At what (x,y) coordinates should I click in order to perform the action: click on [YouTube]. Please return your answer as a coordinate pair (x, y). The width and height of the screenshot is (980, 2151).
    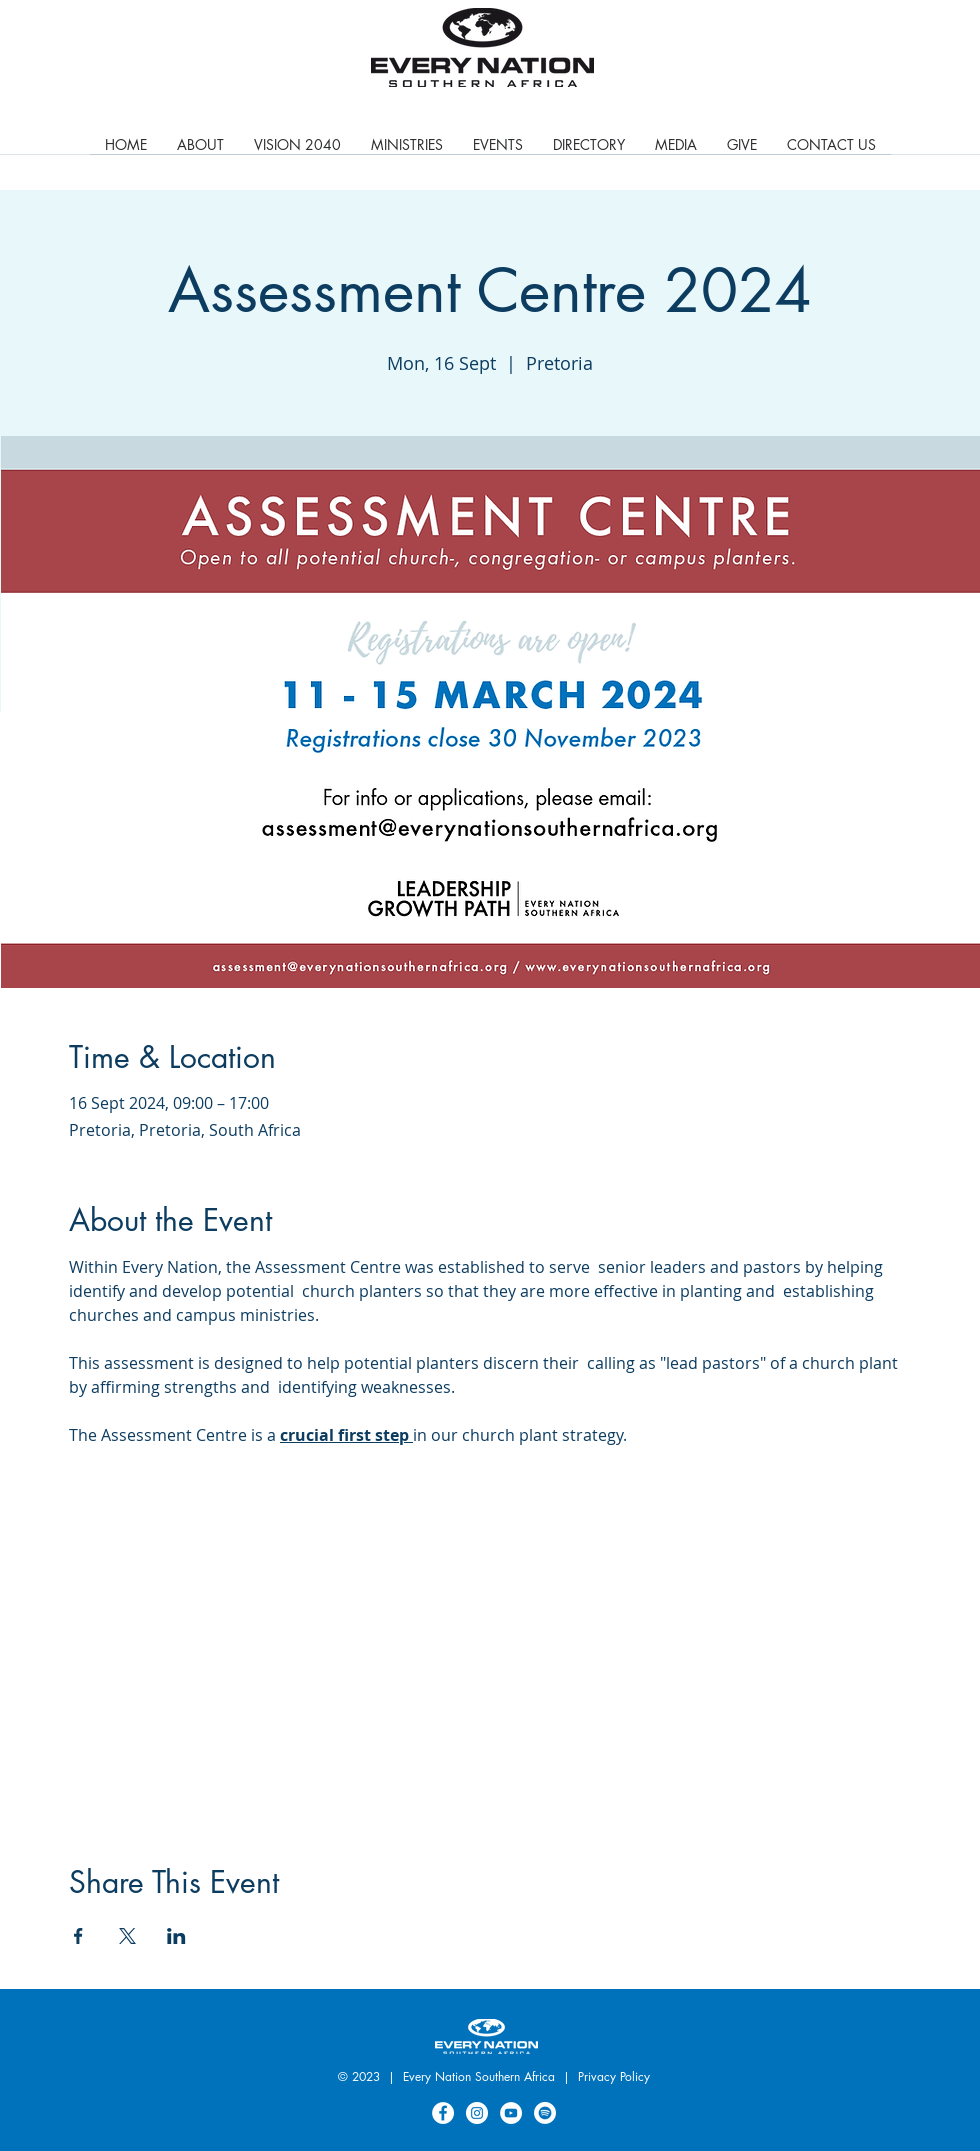
    Looking at the image, I should click on (511, 2113).